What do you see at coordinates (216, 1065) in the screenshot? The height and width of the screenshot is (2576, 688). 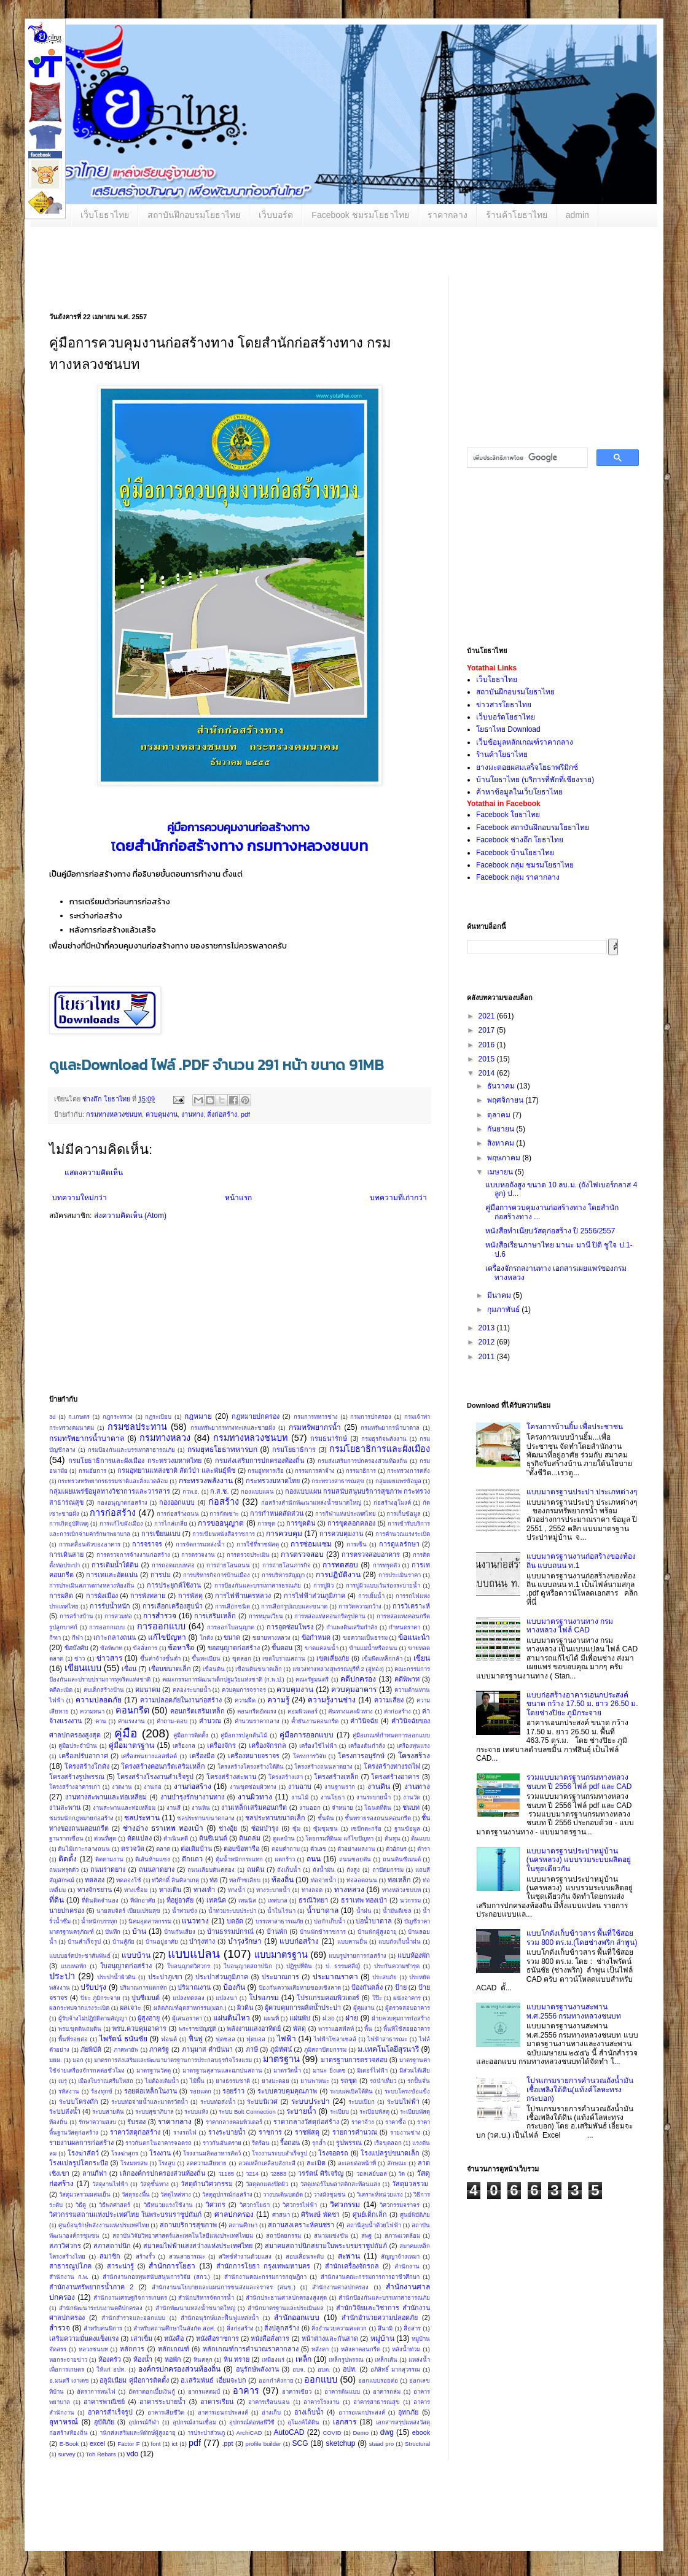 I see `ดูและDownload ไฟล์ .PDF จำนวน 291 หน้า ขนาด 91MB` at bounding box center [216, 1065].